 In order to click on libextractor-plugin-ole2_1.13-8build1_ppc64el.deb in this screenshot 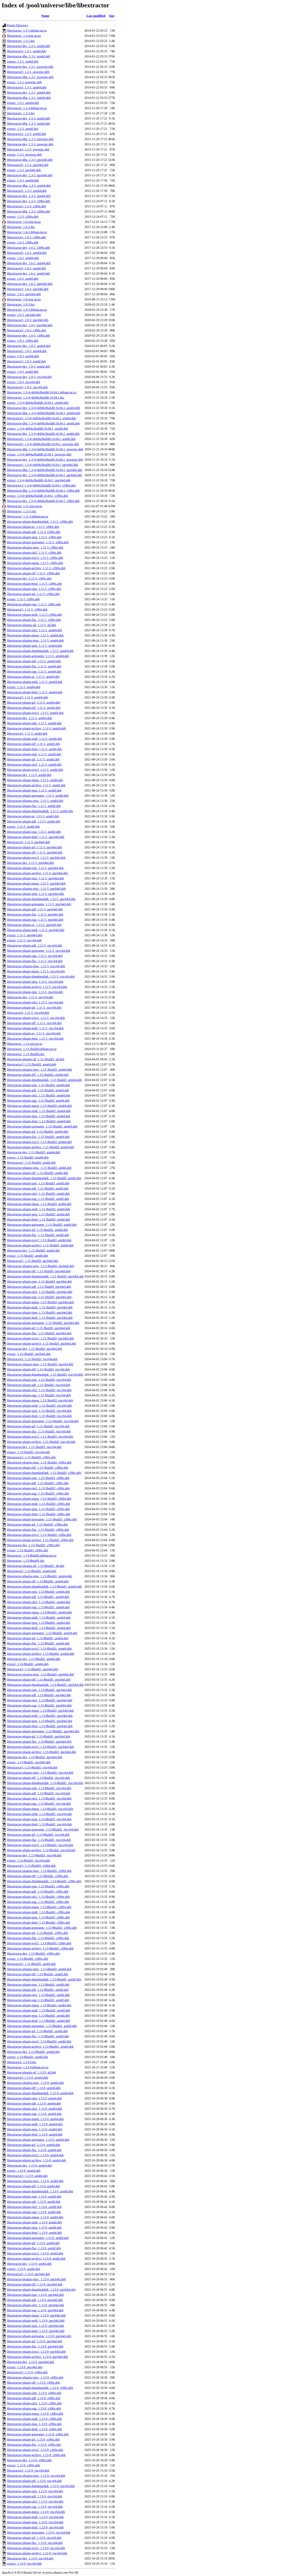, I will do `click(39, 1700)`.